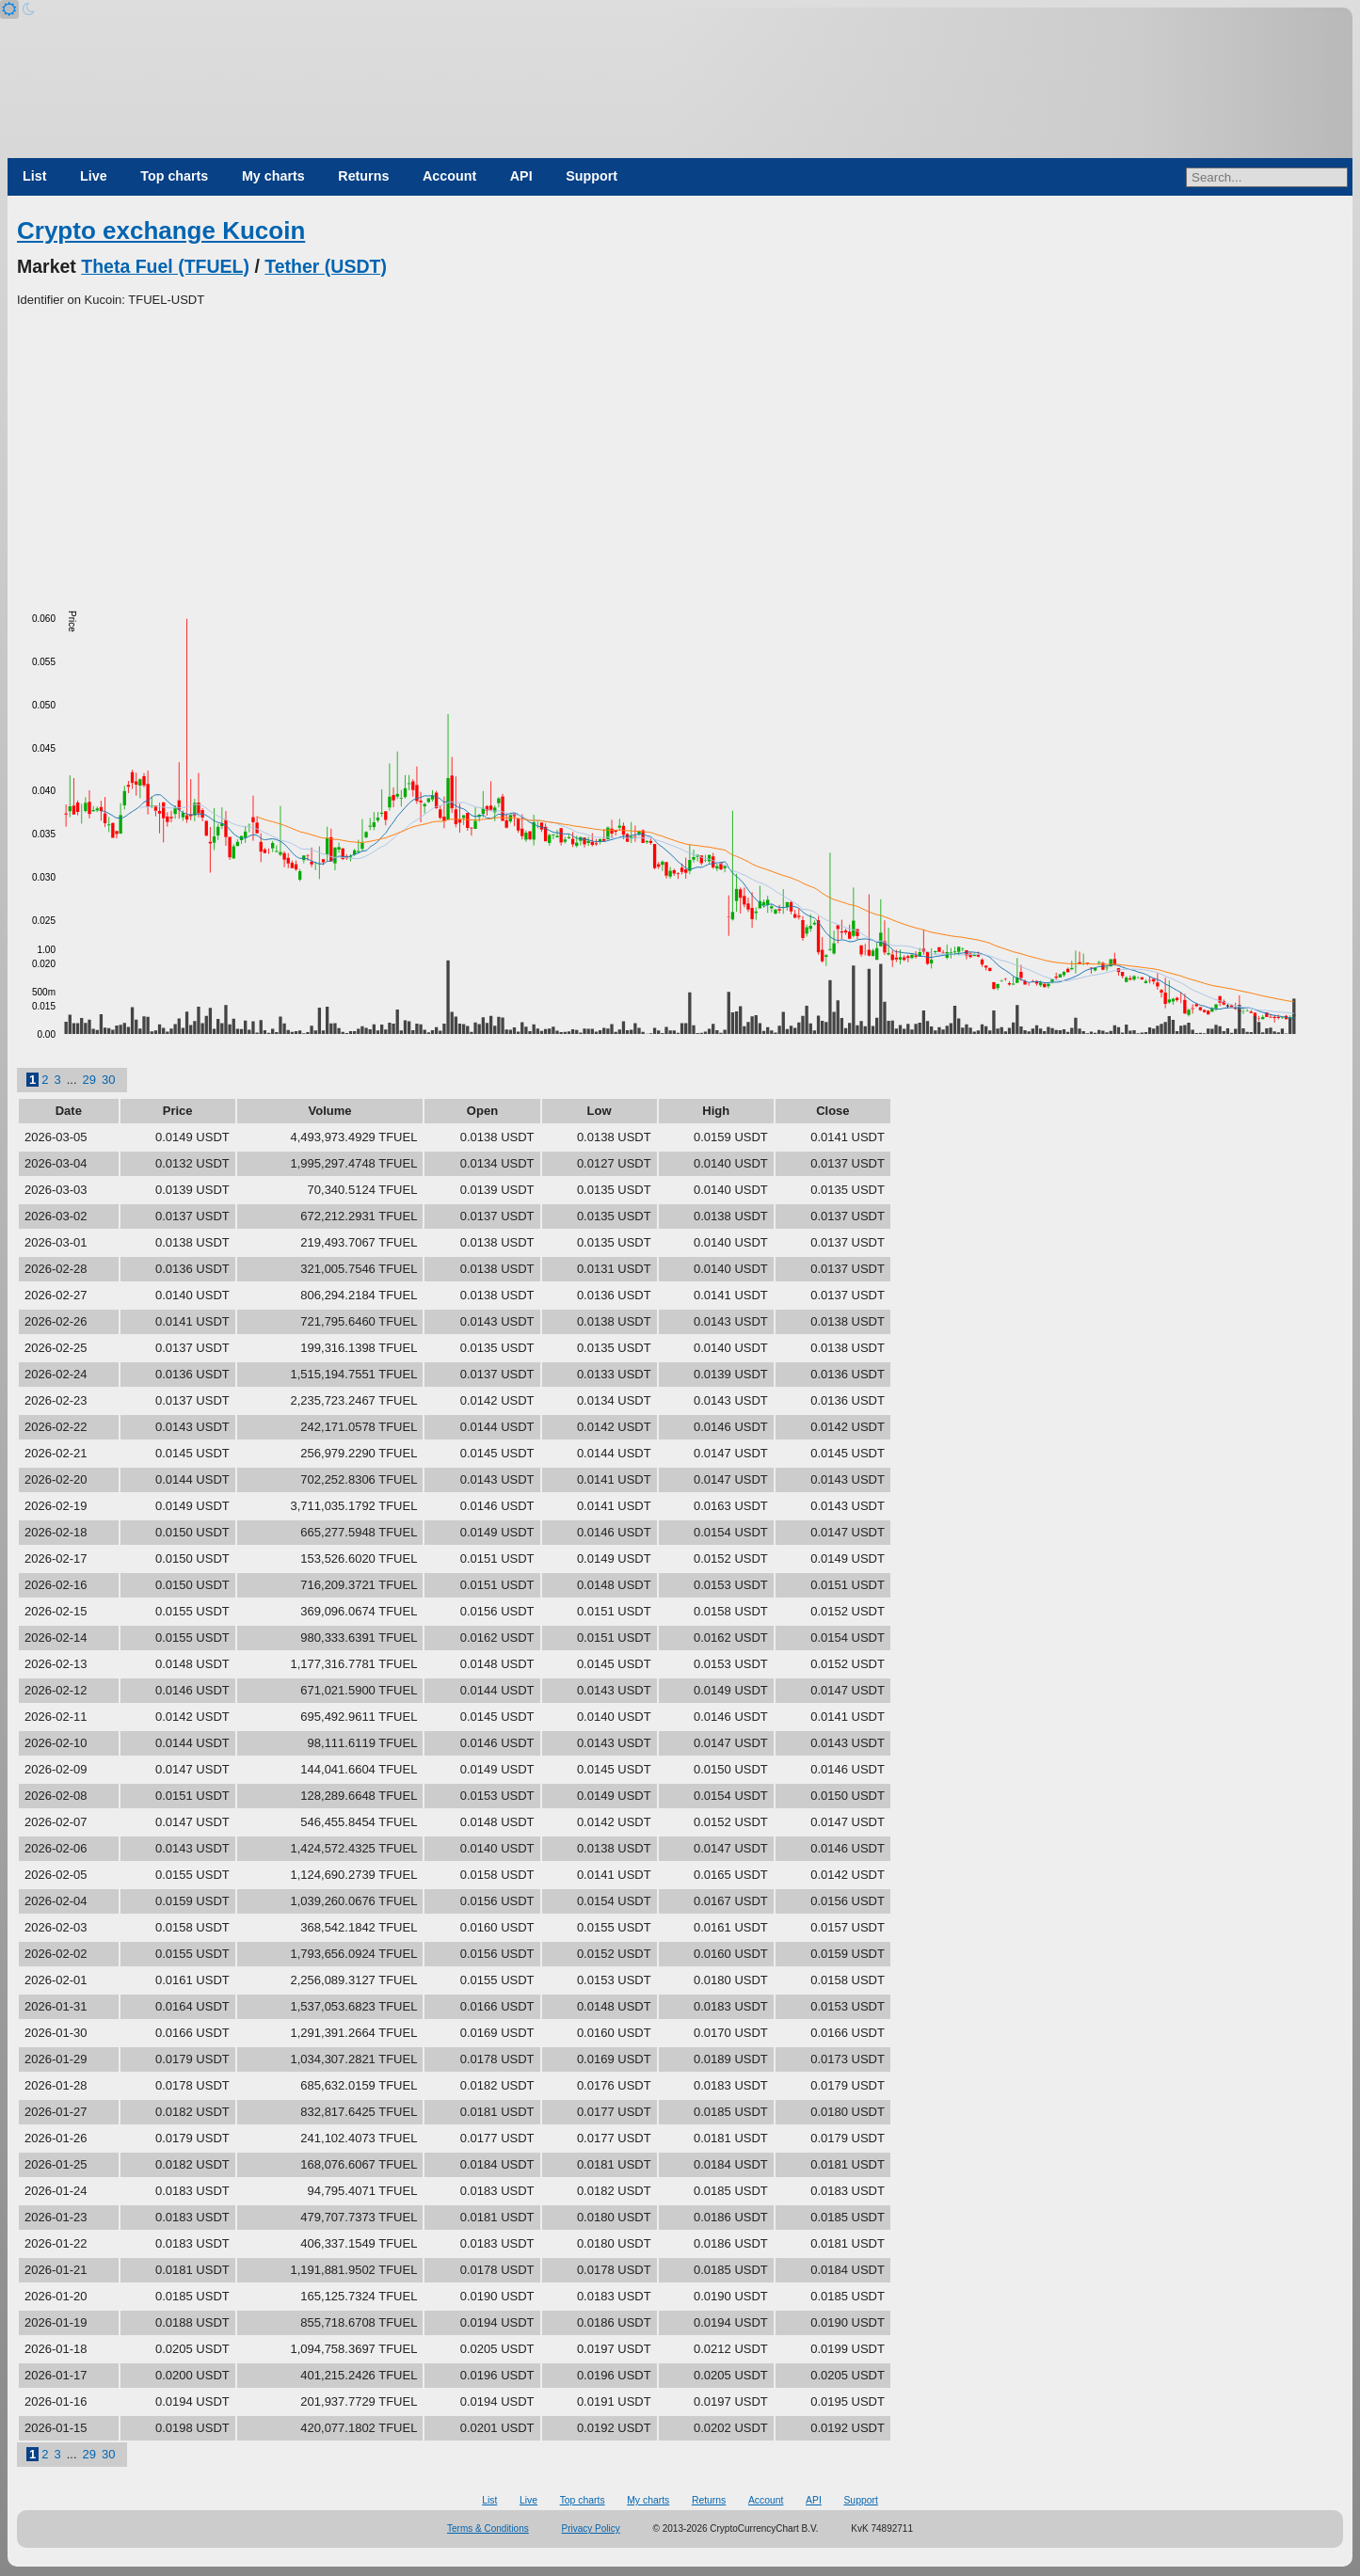 The width and height of the screenshot is (1360, 2576). Describe the element at coordinates (591, 175) in the screenshot. I see `Support` at that location.